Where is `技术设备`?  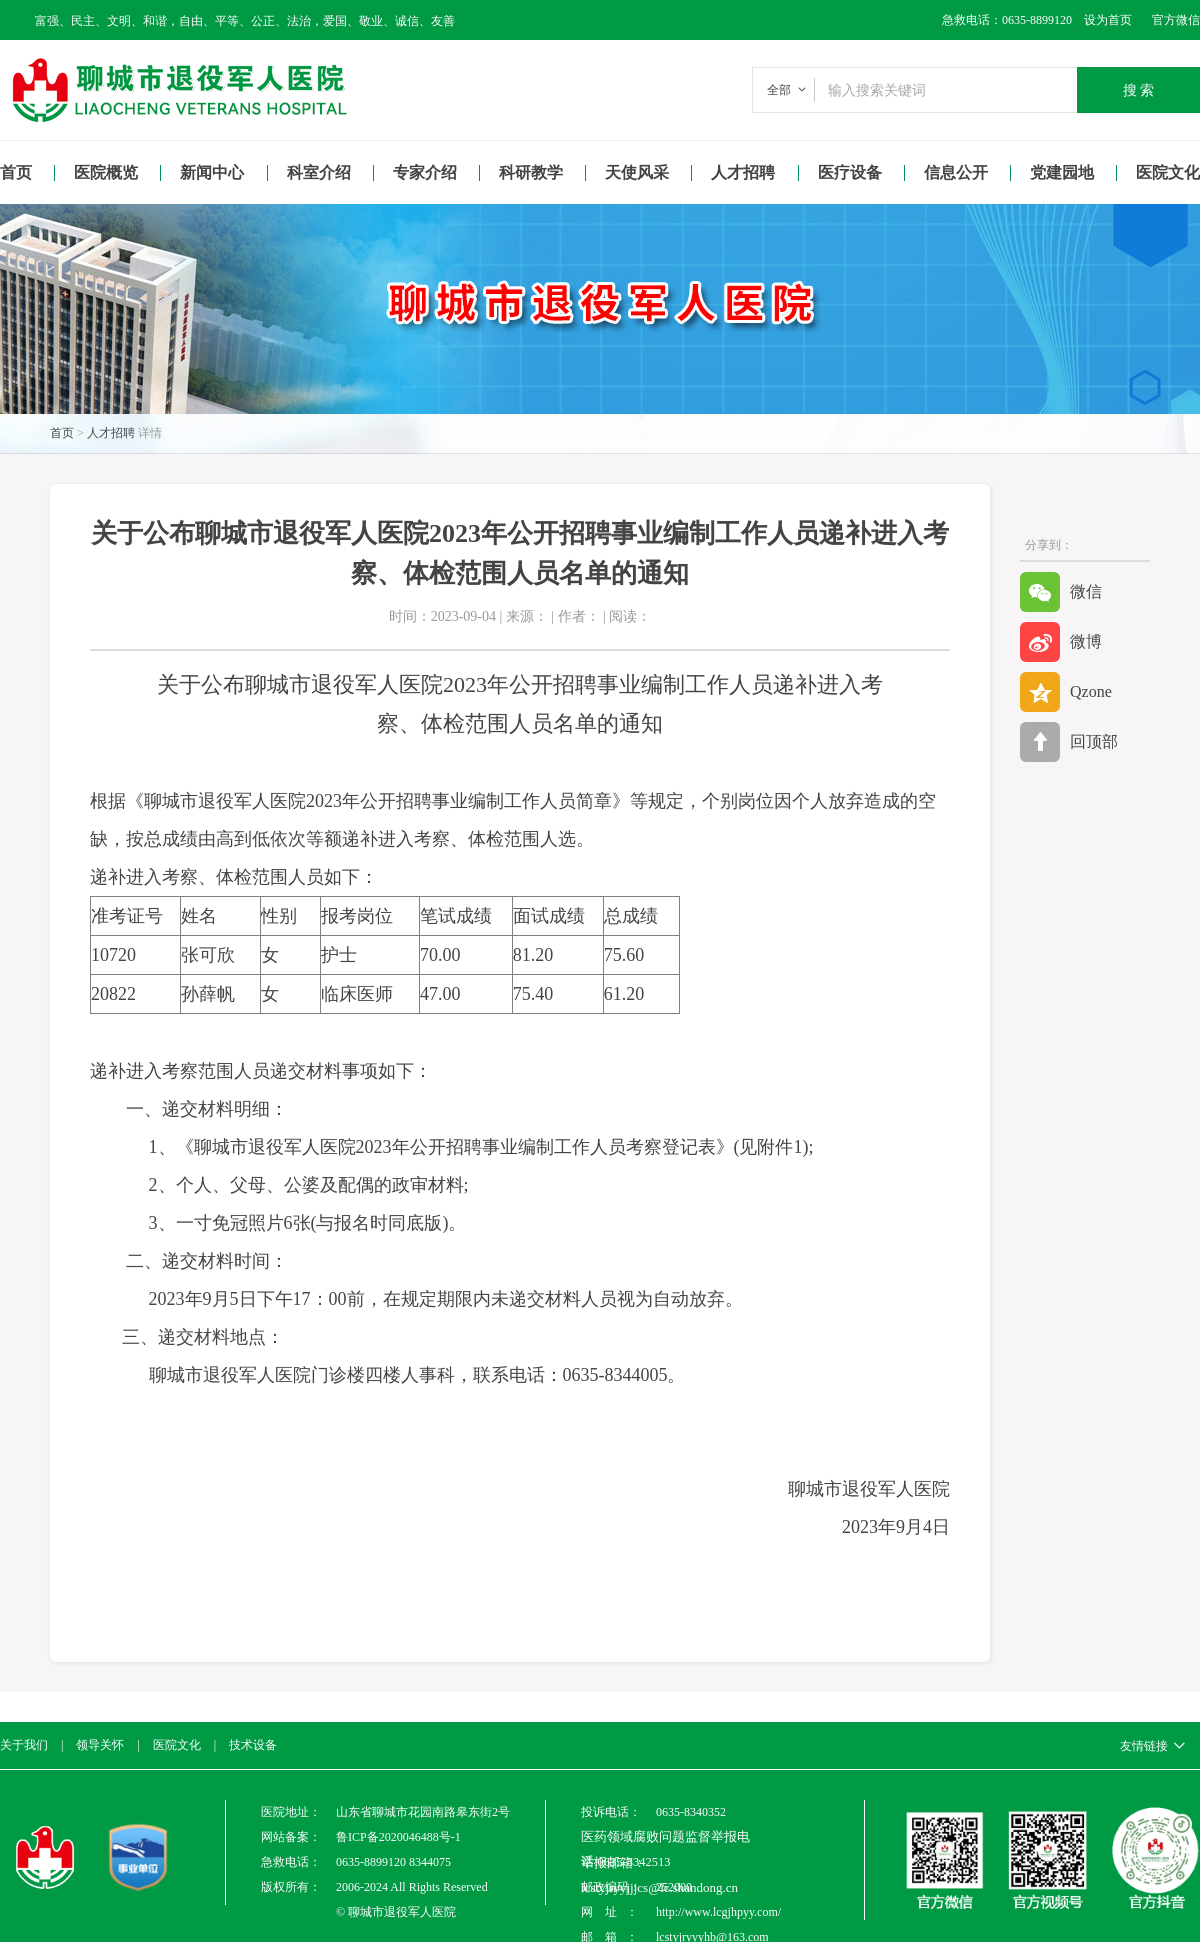 技术设备 is located at coordinates (253, 1745).